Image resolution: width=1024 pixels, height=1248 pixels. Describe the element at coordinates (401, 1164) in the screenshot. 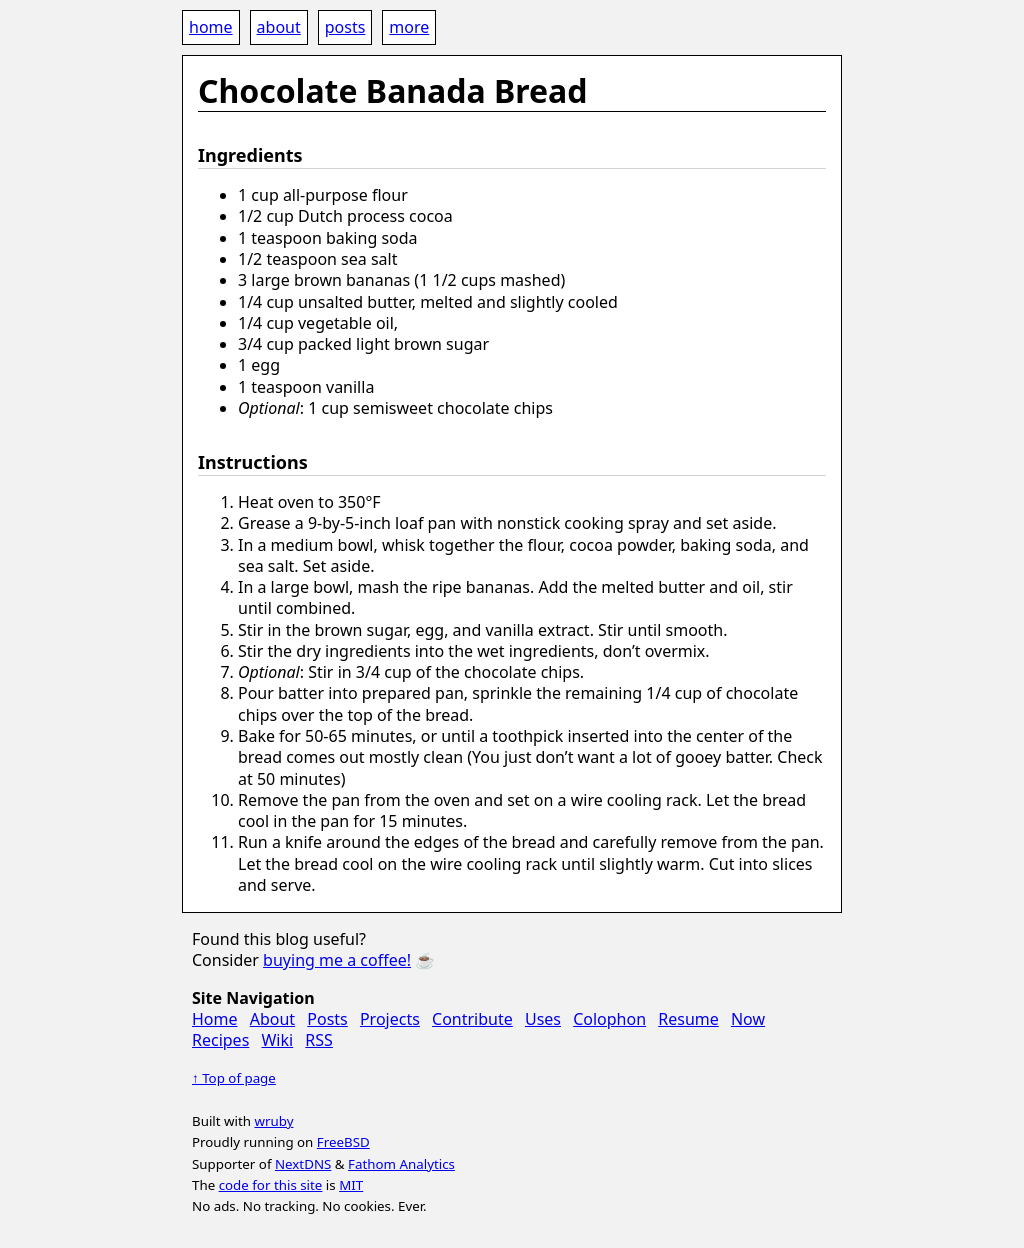

I see `Fathom Analytics` at that location.